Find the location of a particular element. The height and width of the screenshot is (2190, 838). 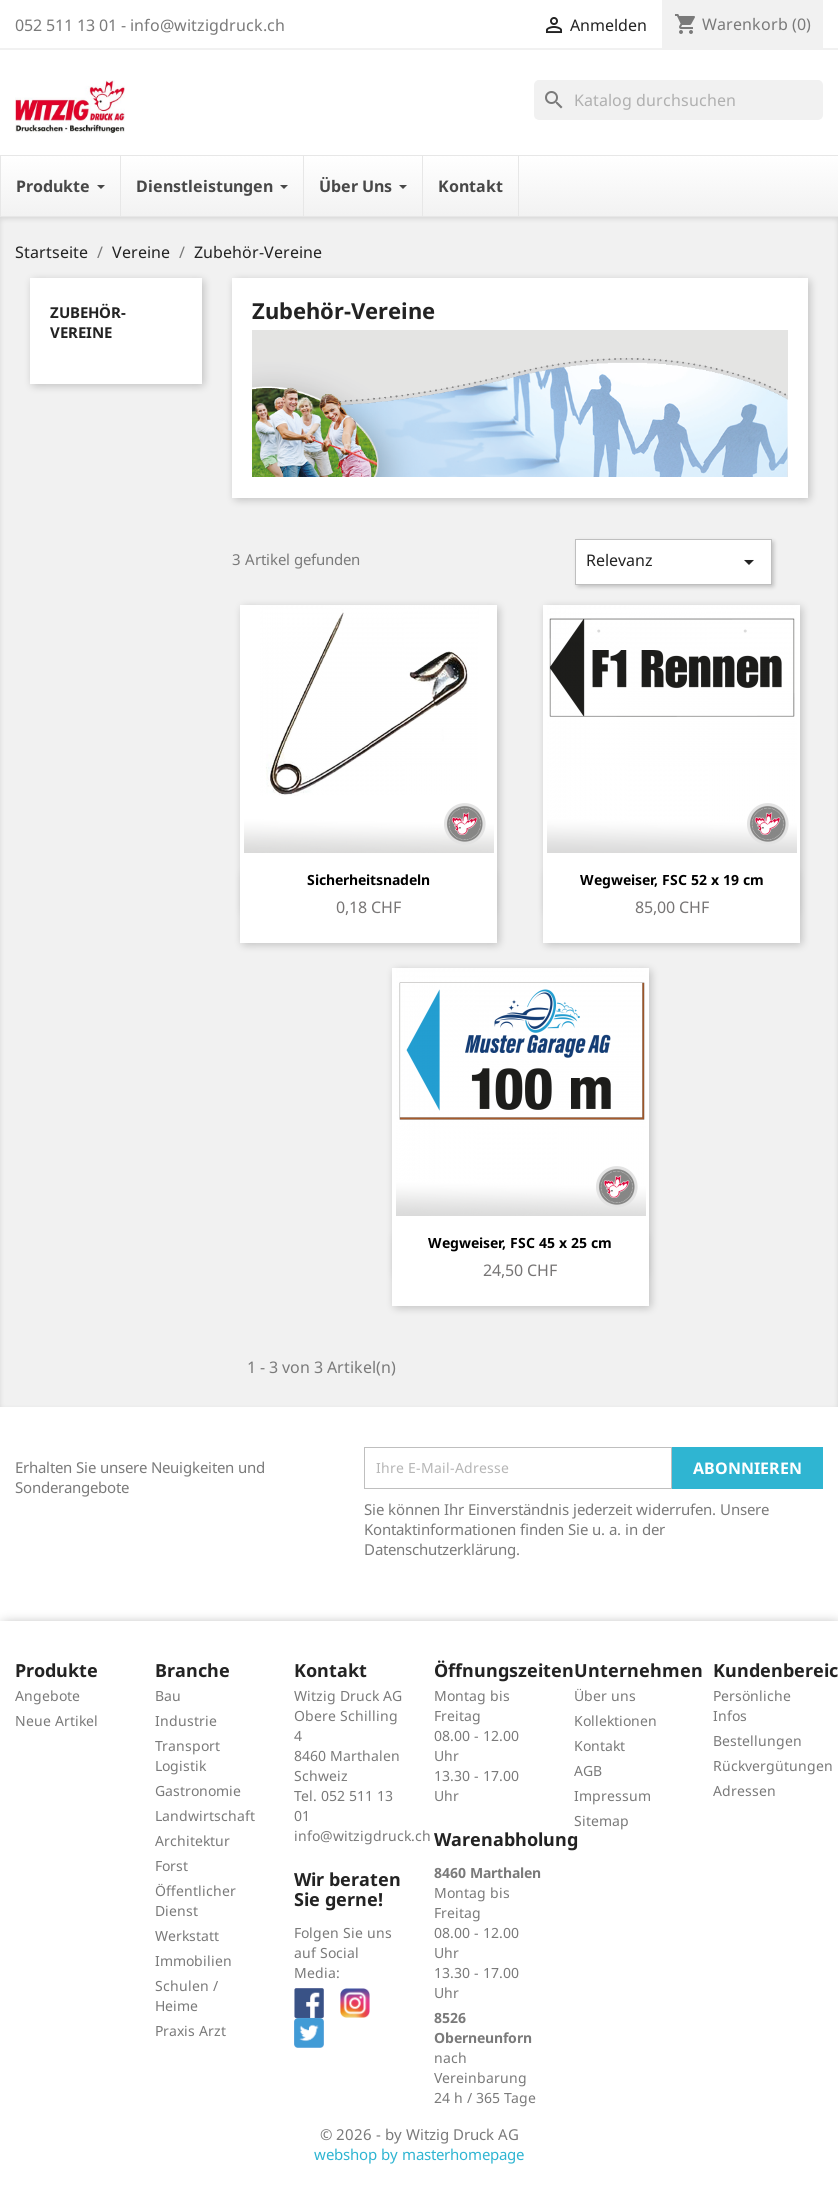

Sitemap is located at coordinates (601, 1820).